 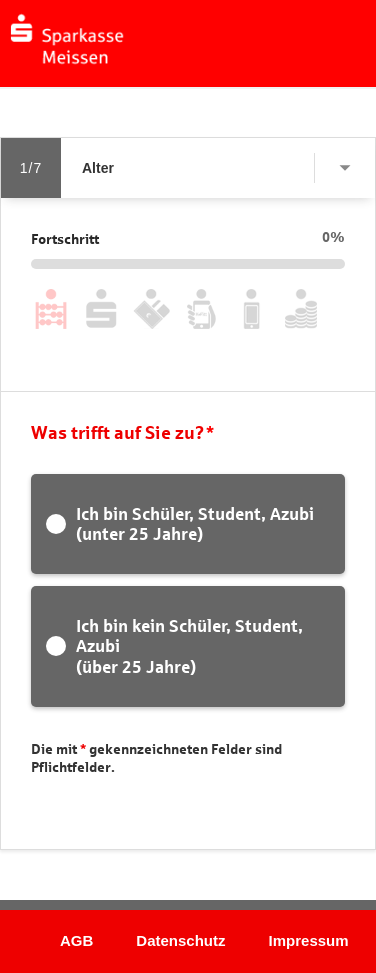 What do you see at coordinates (125, 81) in the screenshot?
I see `[button]` at bounding box center [125, 81].